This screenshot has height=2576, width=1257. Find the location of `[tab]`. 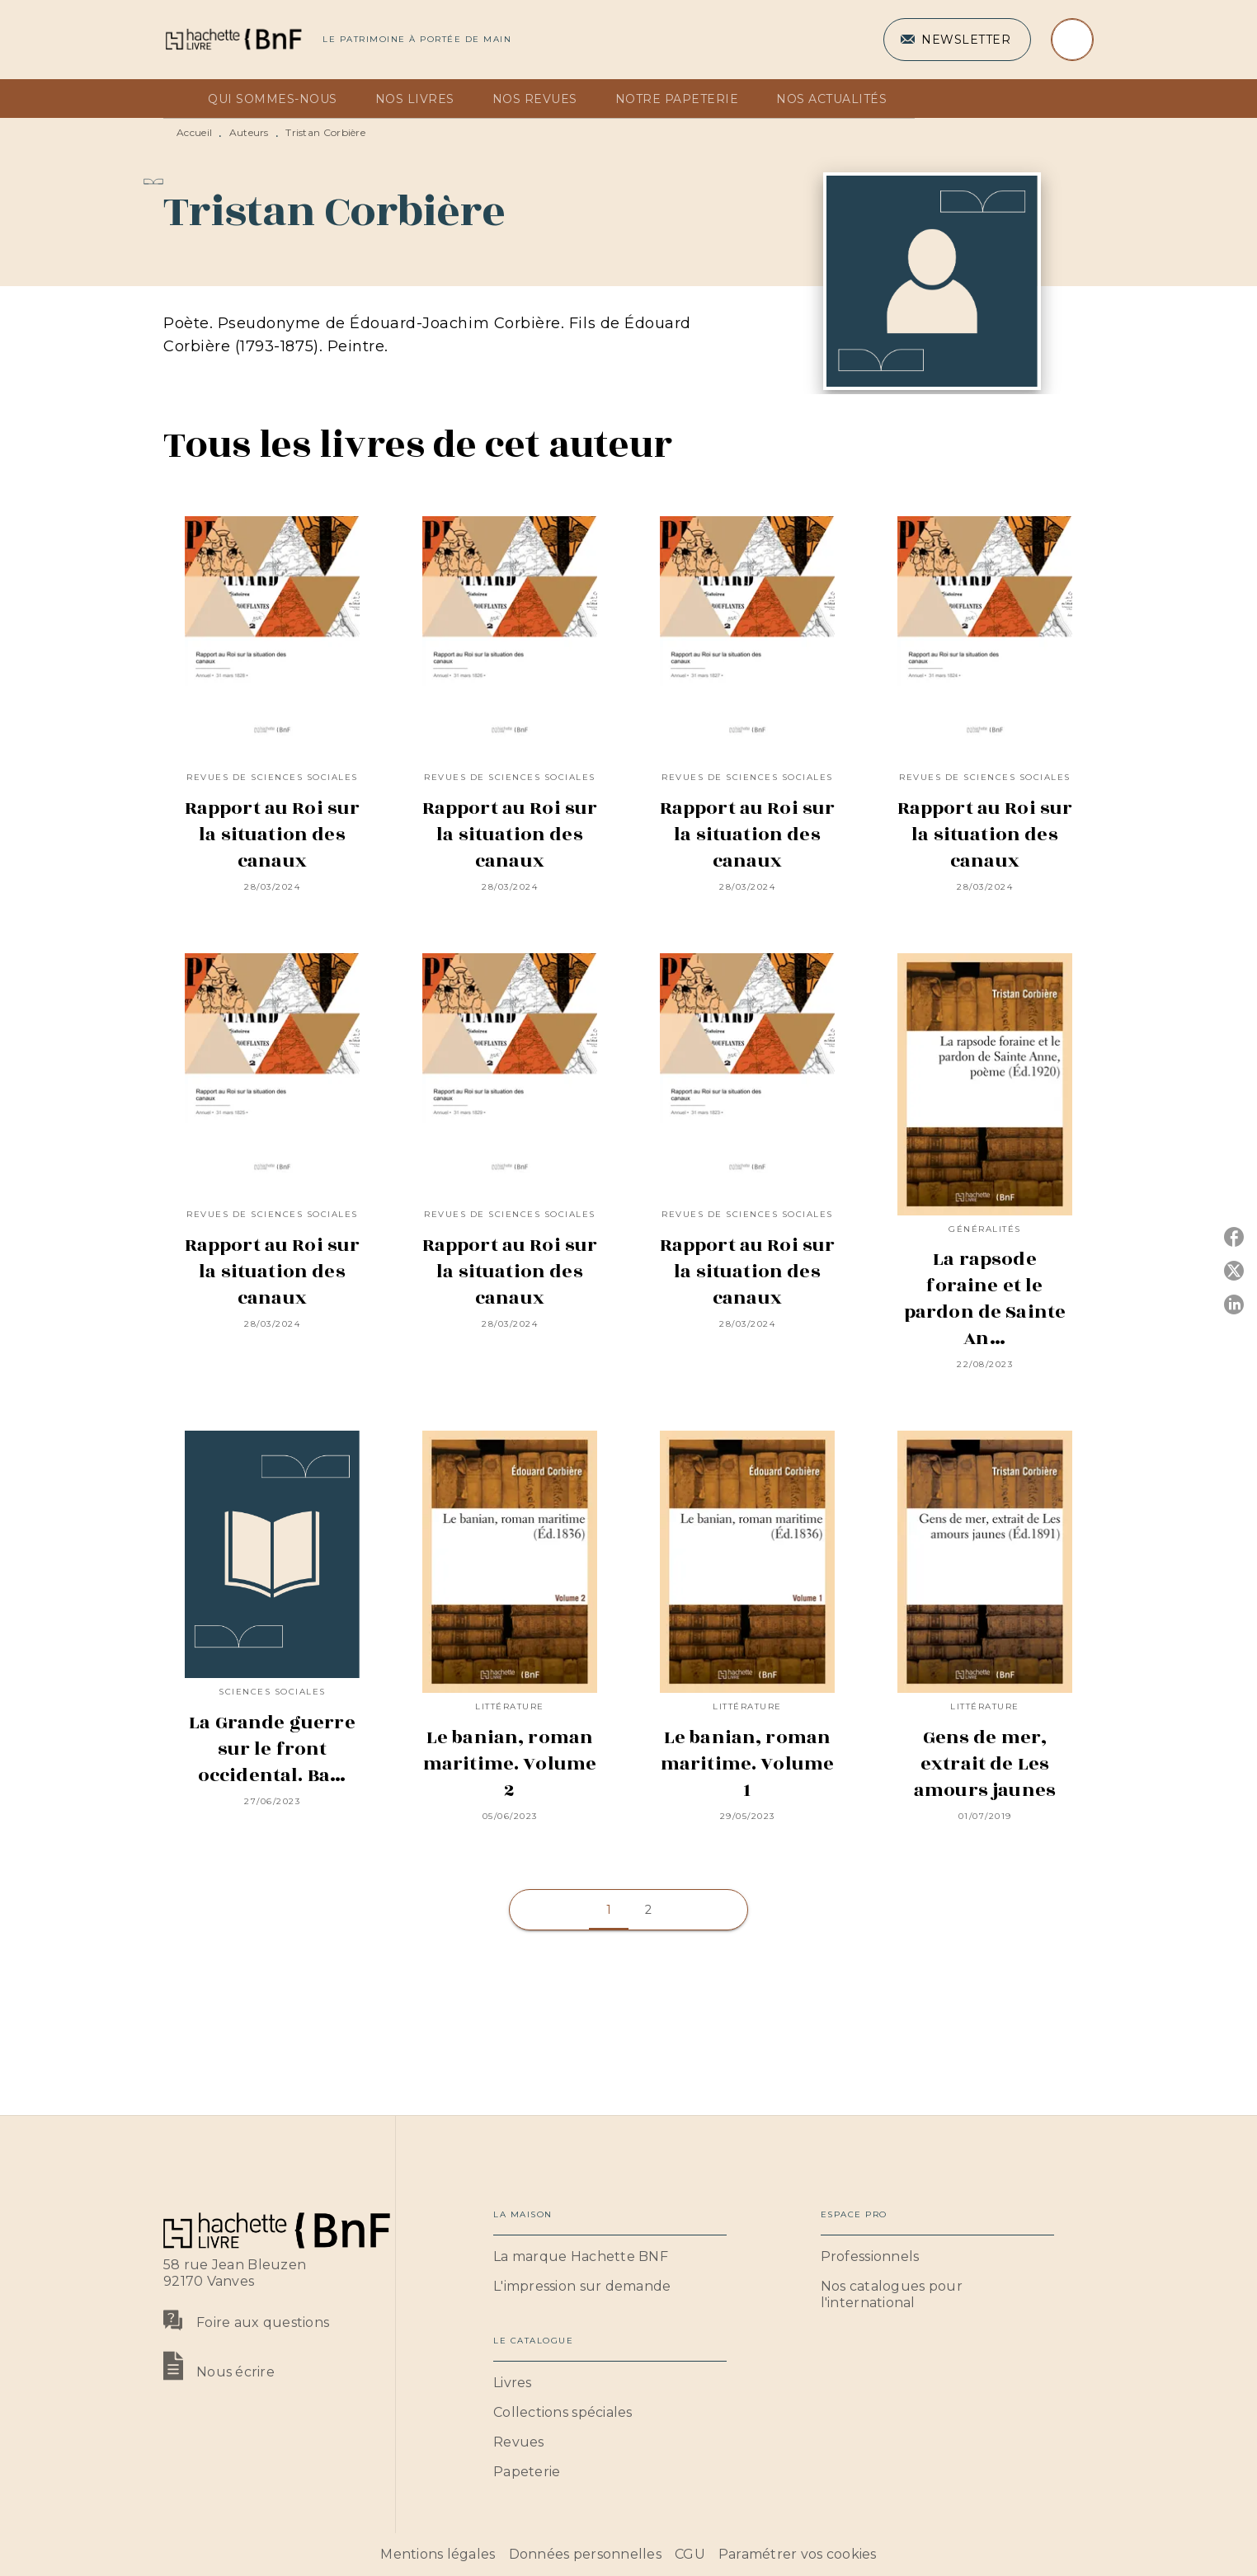

[tab] is located at coordinates (180, 99).